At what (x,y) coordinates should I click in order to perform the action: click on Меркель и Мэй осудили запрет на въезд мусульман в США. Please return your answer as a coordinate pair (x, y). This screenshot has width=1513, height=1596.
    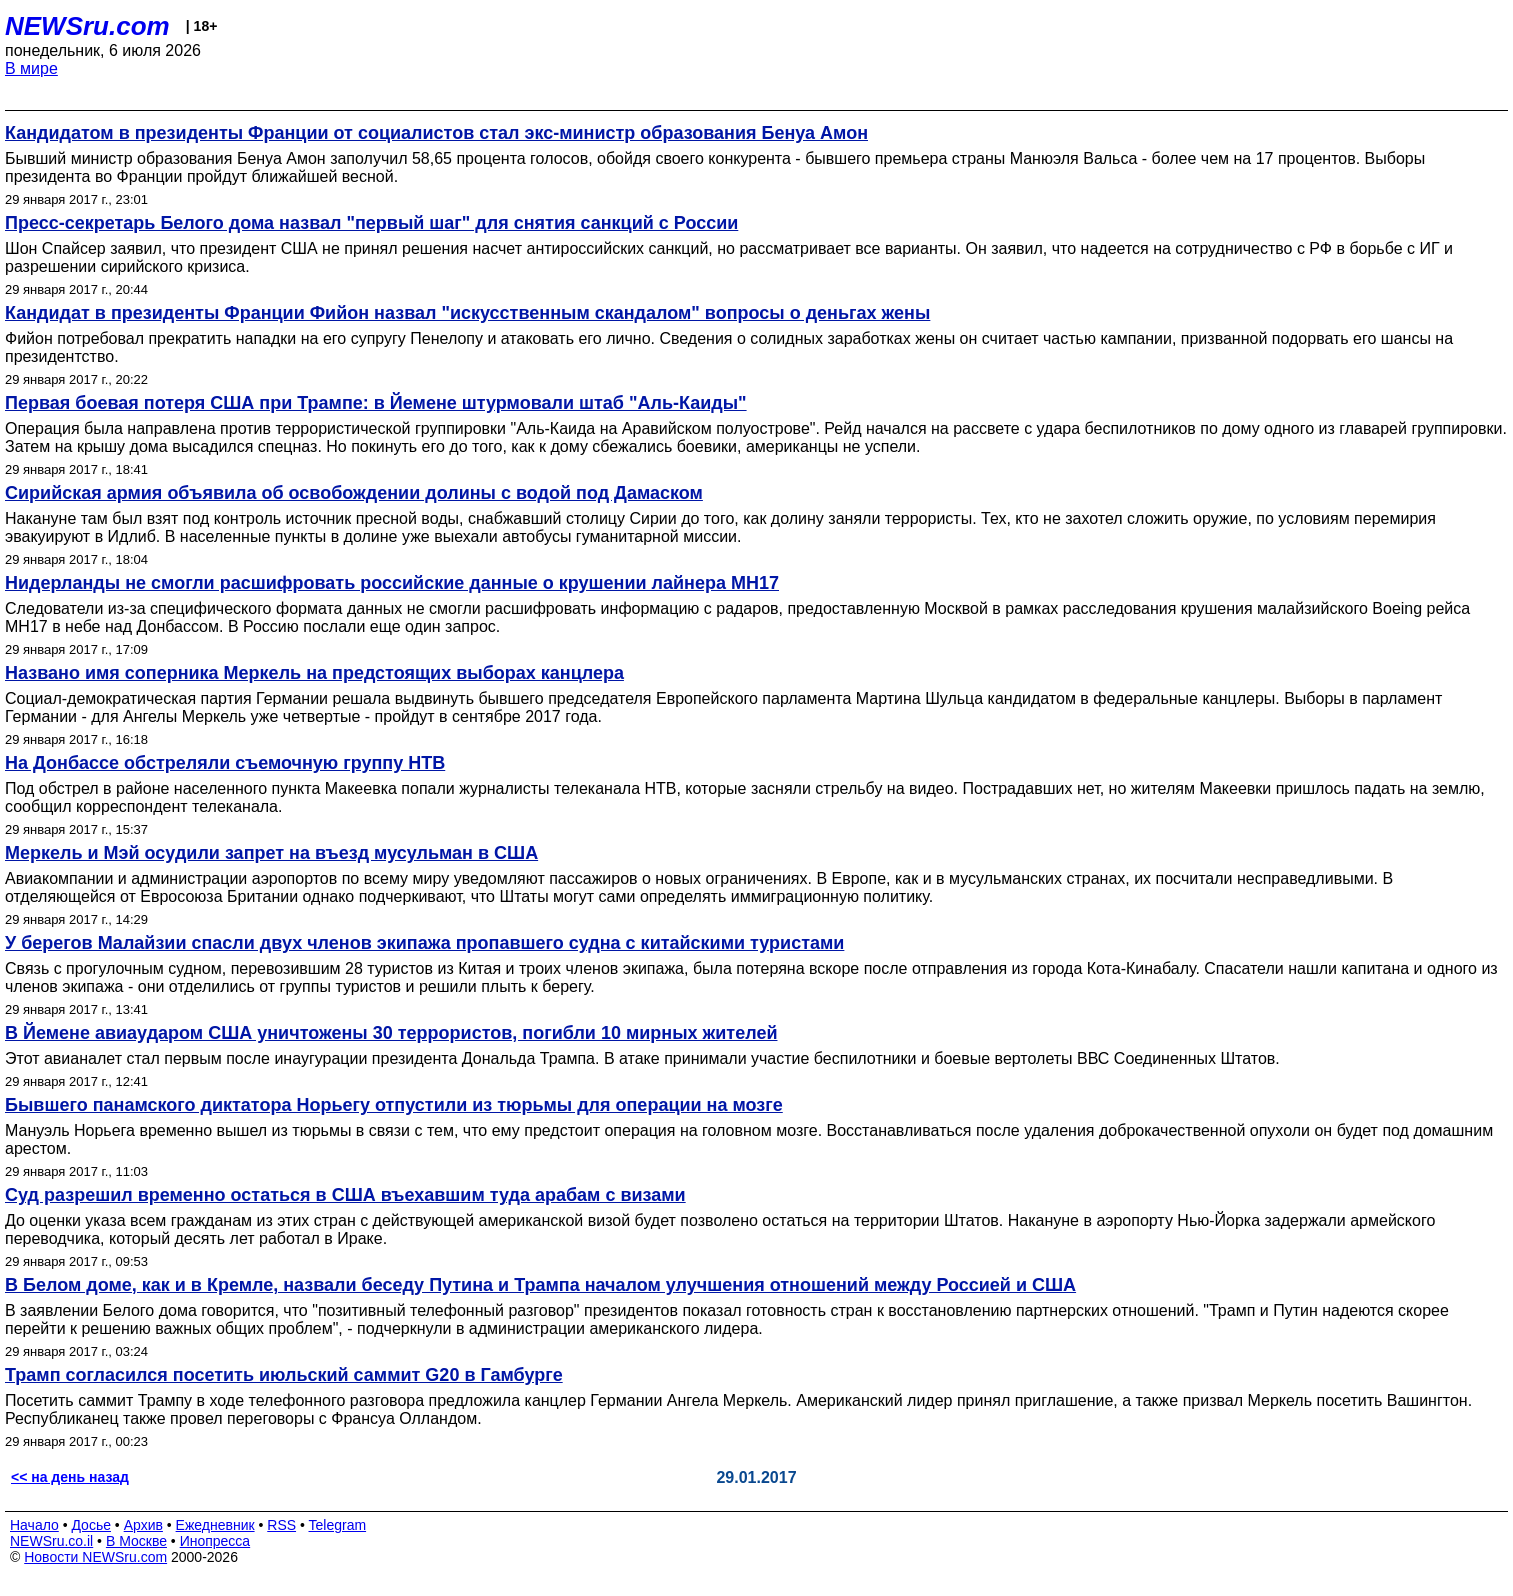
    Looking at the image, I should click on (271, 853).